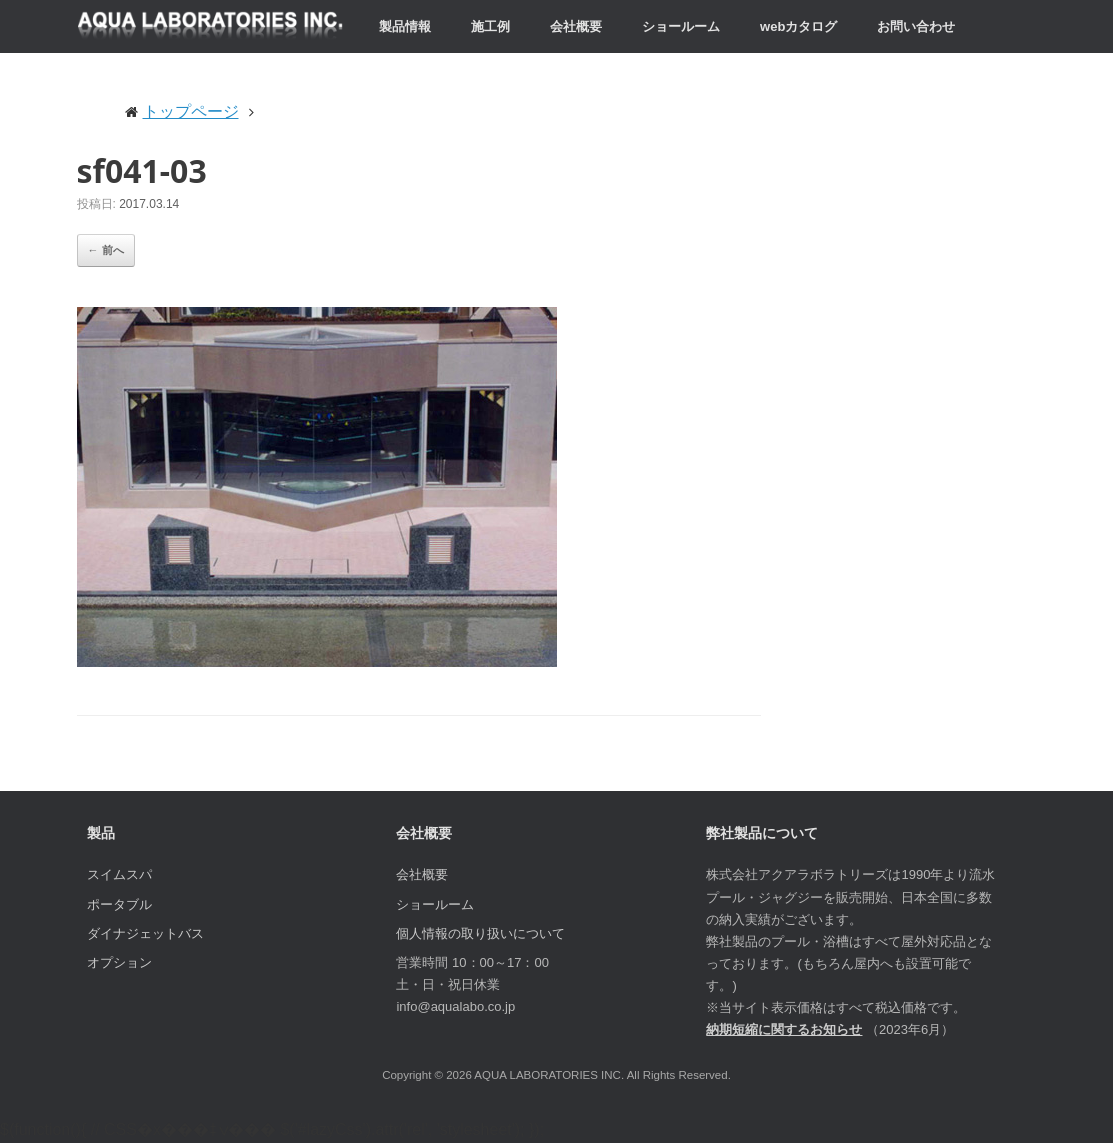 The width and height of the screenshot is (1113, 1143). Describe the element at coordinates (916, 26) in the screenshot. I see `お問い合わせ` at that location.